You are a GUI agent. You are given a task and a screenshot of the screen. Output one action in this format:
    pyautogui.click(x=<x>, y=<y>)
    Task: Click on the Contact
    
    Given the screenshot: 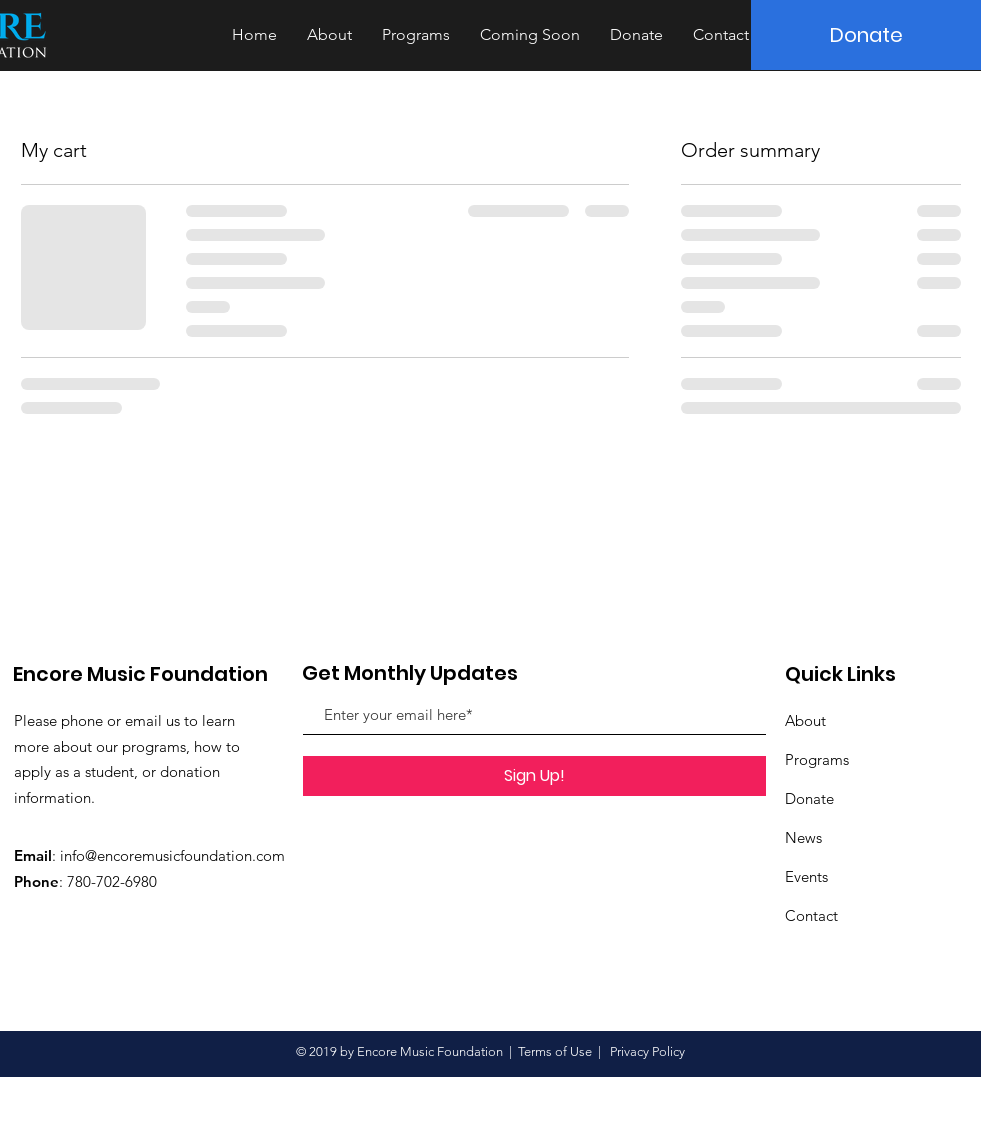 What is the action you would take?
    pyautogui.click(x=811, y=915)
    